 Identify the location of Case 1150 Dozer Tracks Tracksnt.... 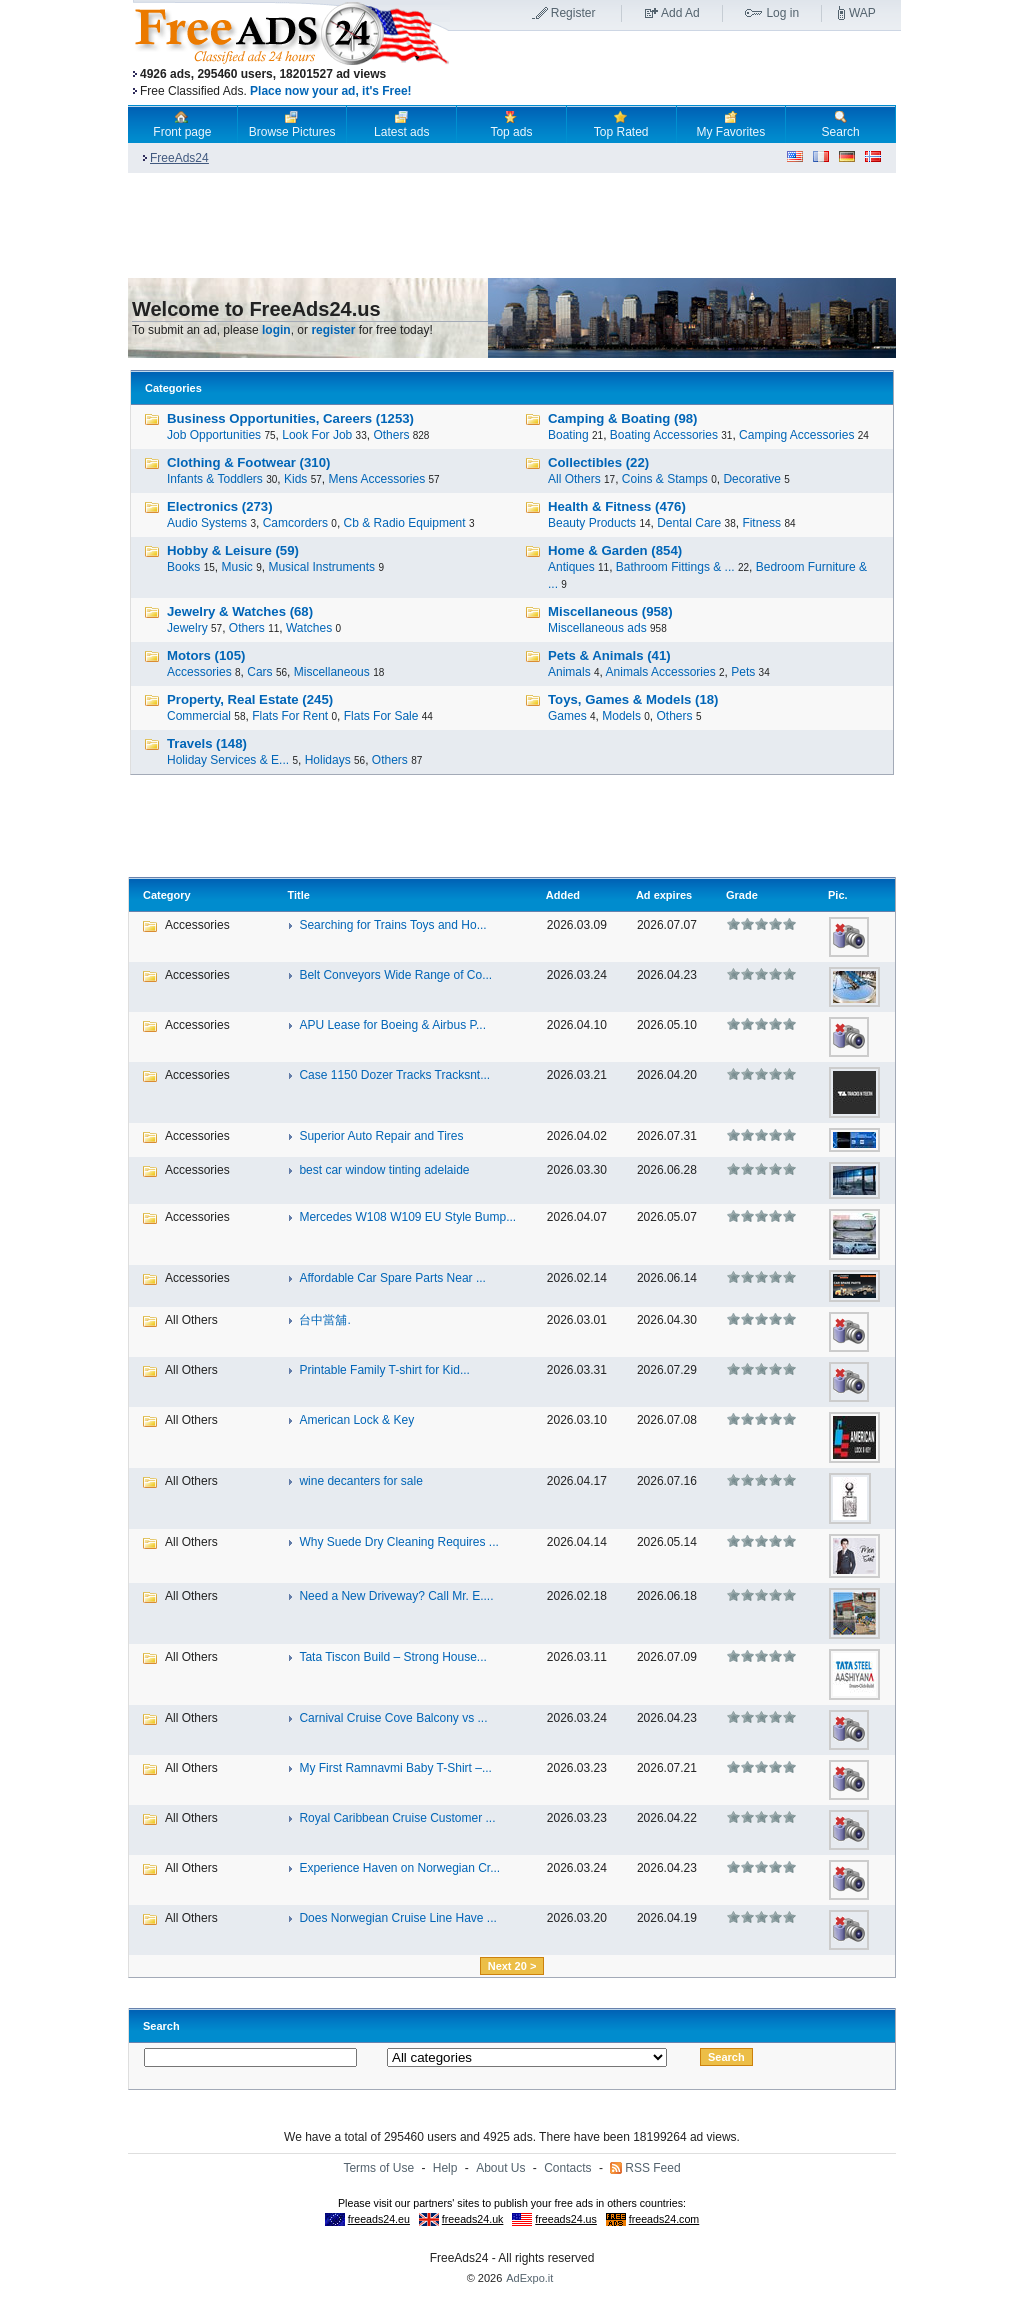
(394, 1075).